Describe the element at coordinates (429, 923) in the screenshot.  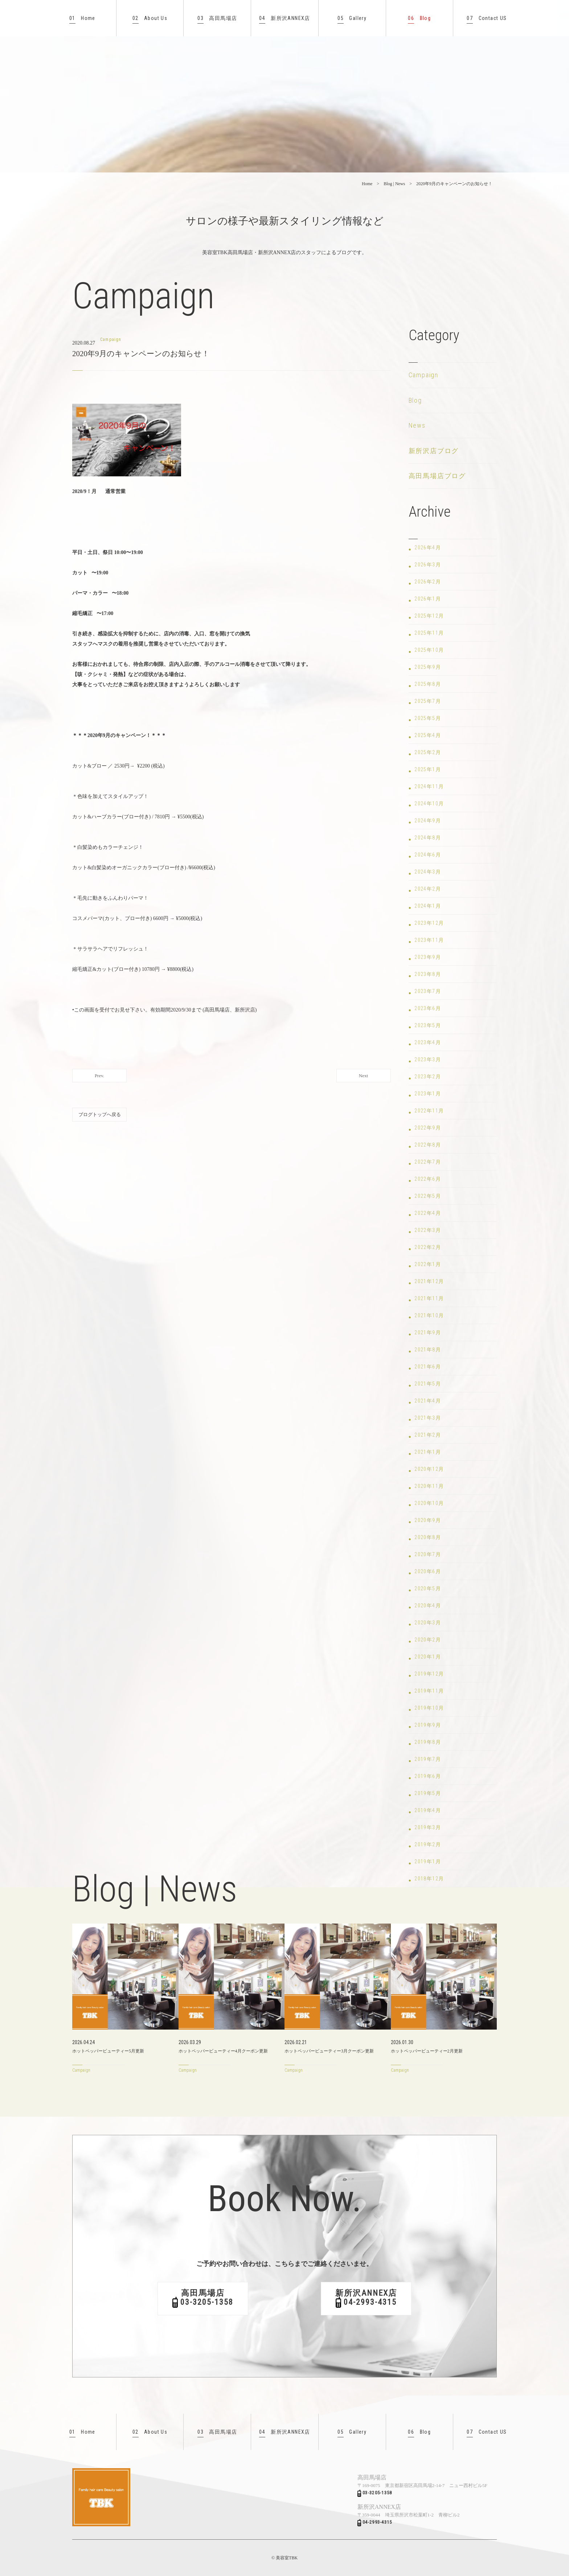
I see `2023年12月` at that location.